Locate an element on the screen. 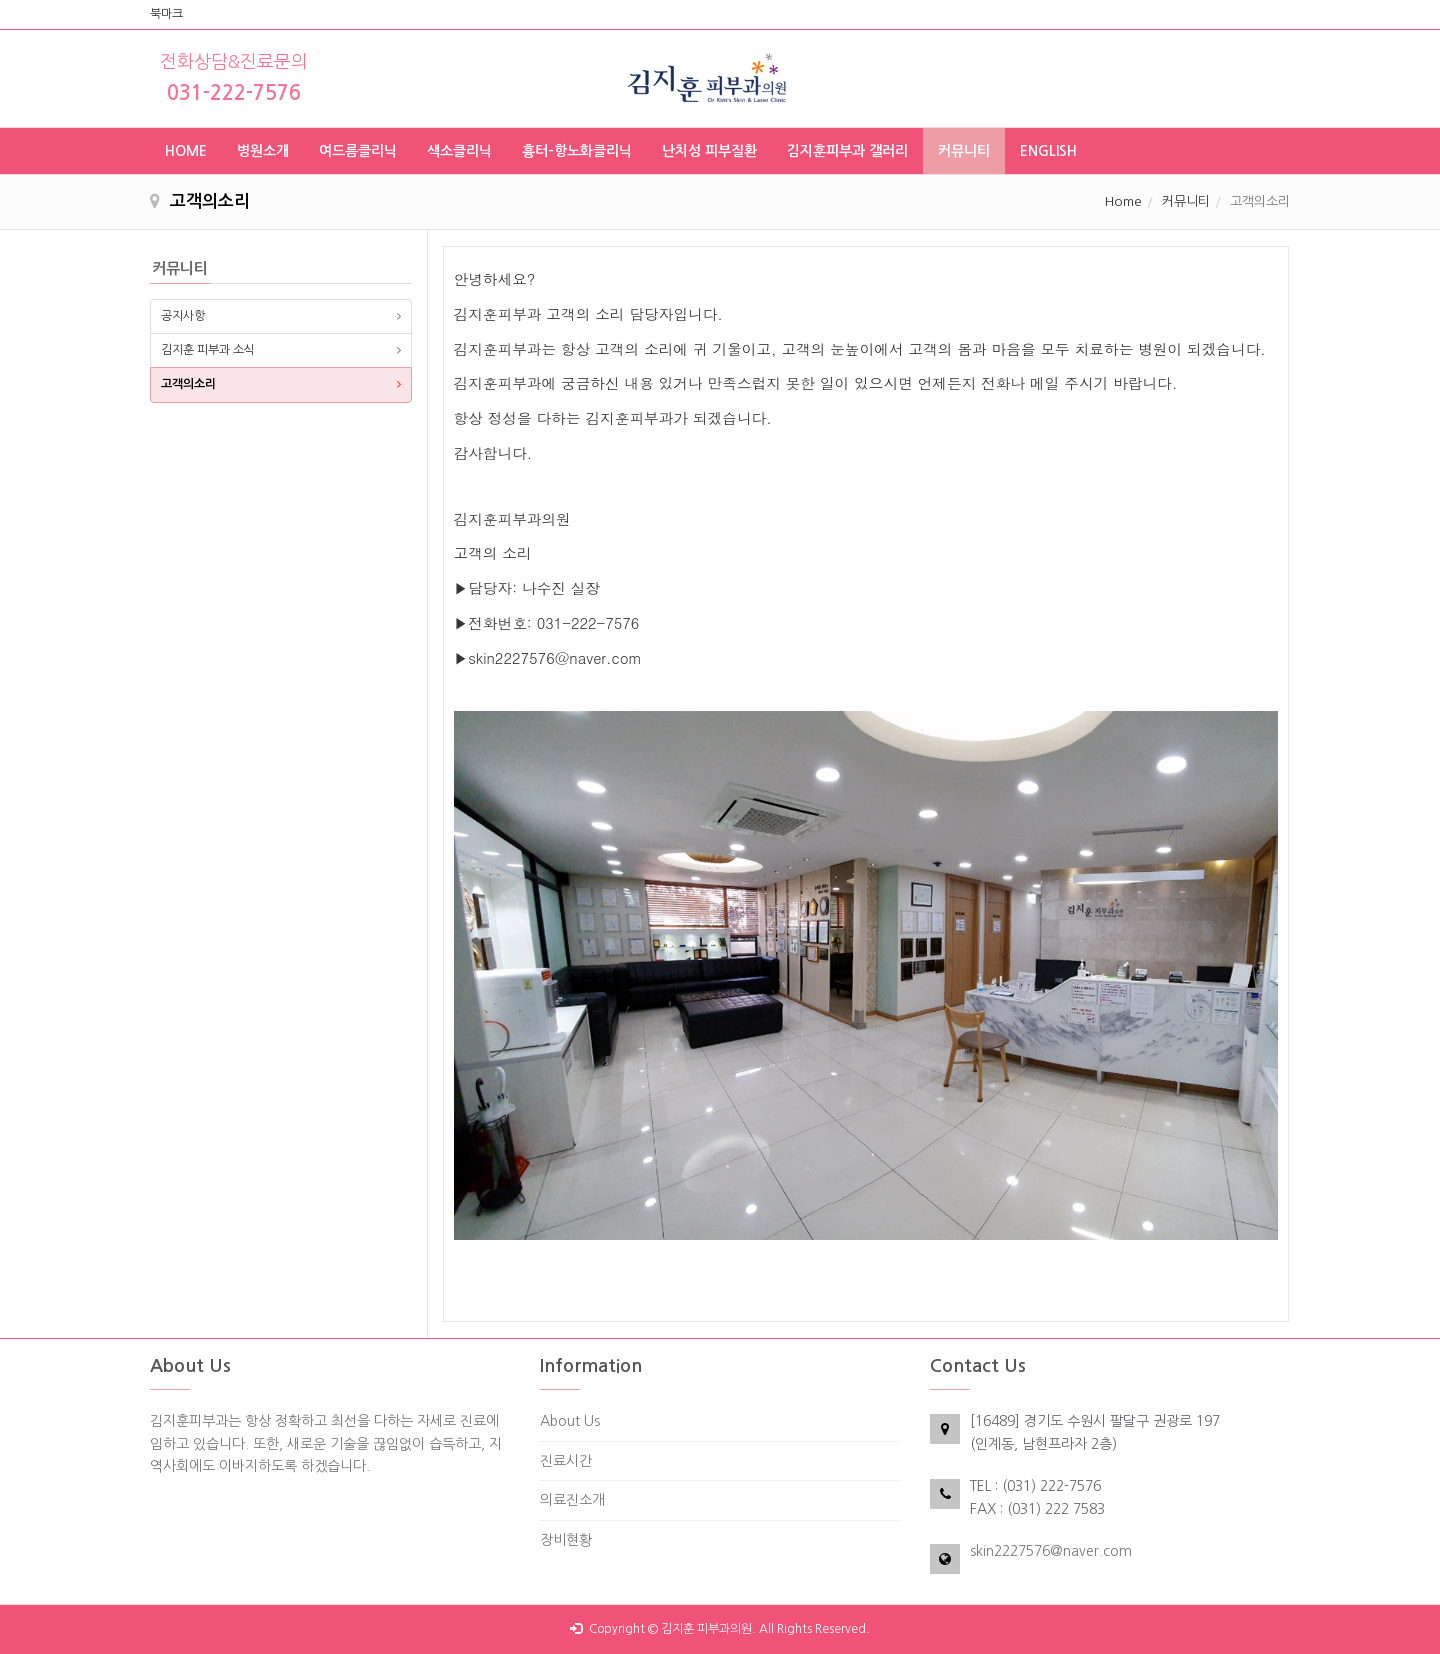 Image resolution: width=1440 pixels, height=1654 pixels. skin2227576@naver.com is located at coordinates (1051, 1551).